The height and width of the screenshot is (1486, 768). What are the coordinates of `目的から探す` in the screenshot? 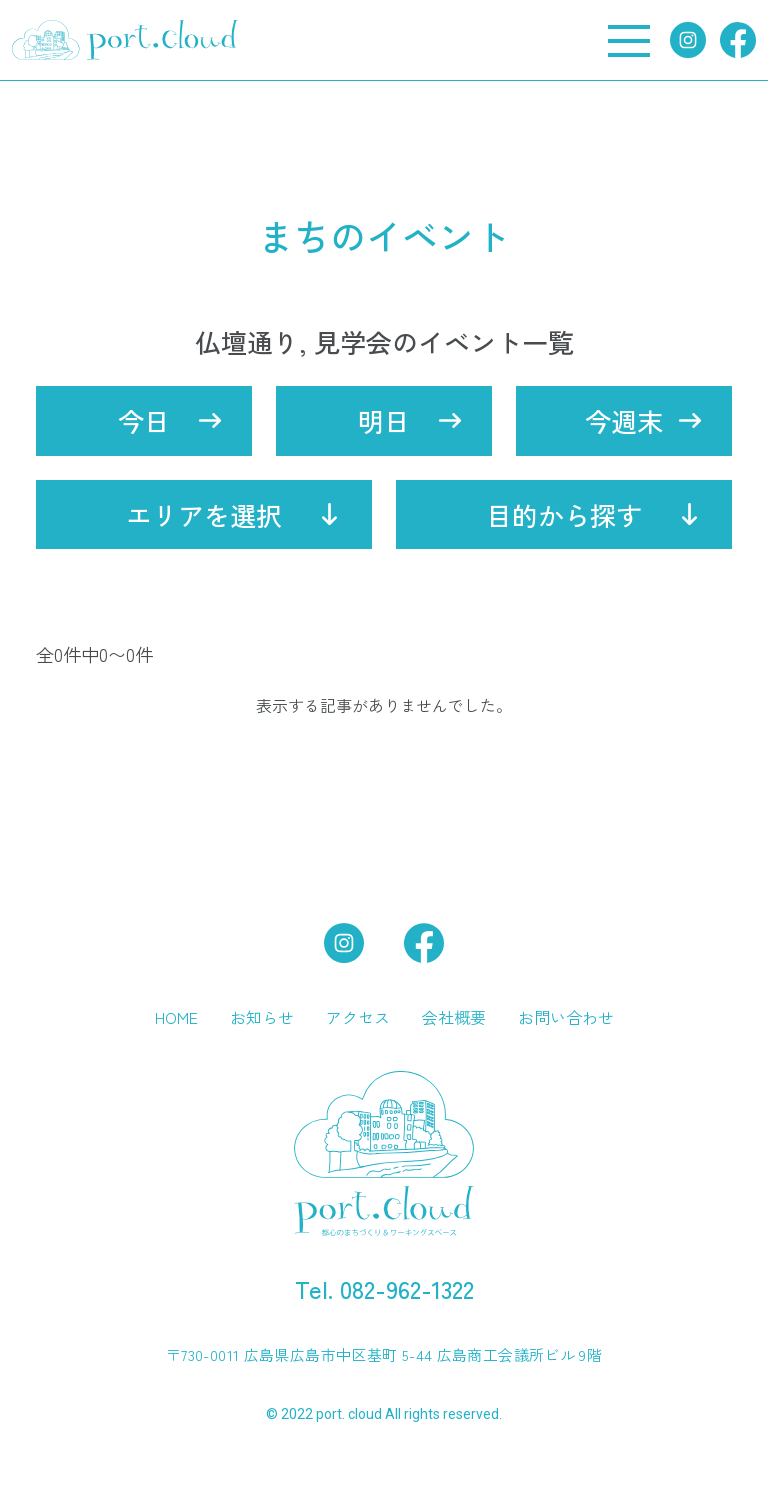 It's located at (564, 514).